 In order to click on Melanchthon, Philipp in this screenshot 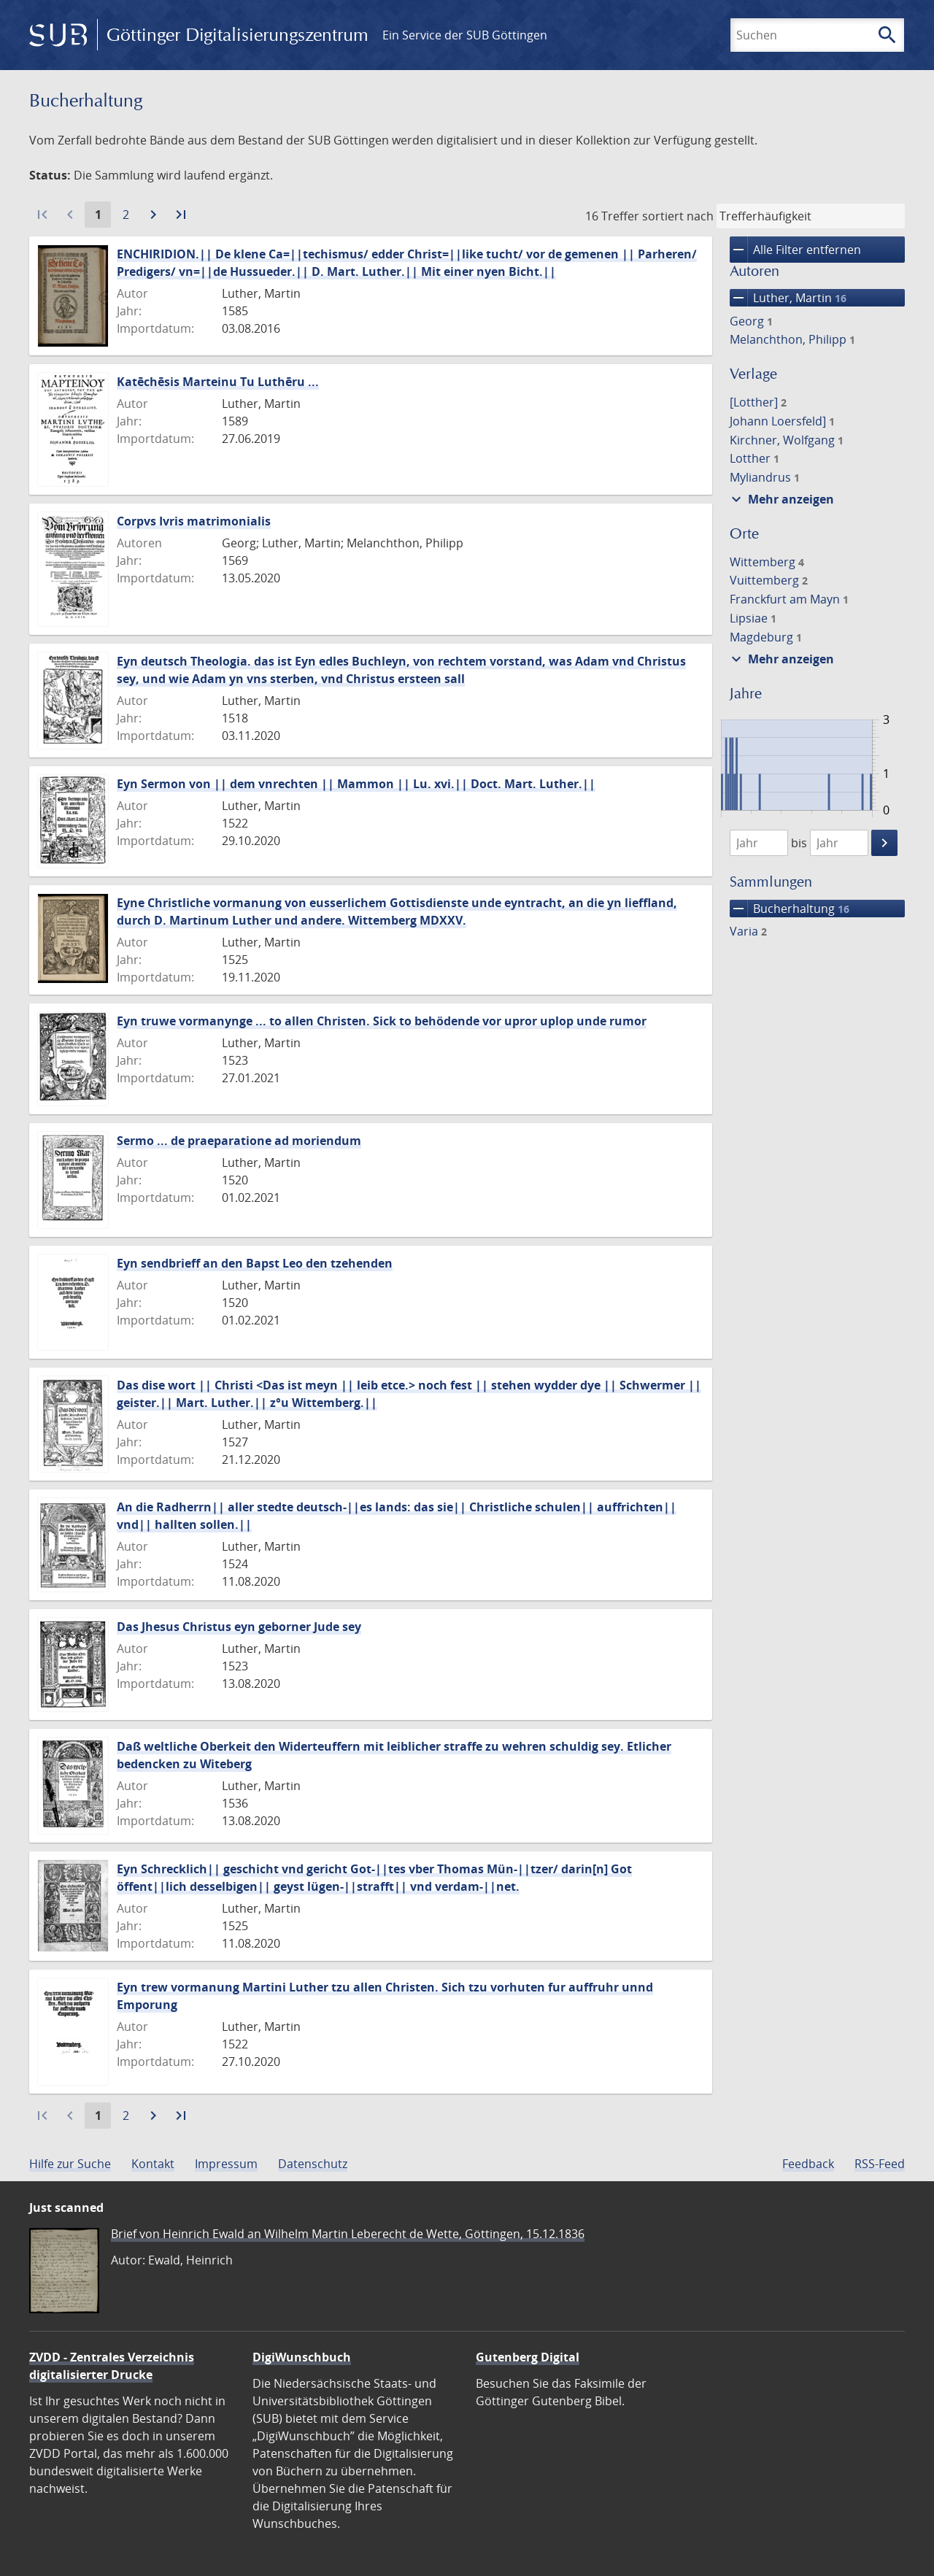, I will do `click(792, 339)`.